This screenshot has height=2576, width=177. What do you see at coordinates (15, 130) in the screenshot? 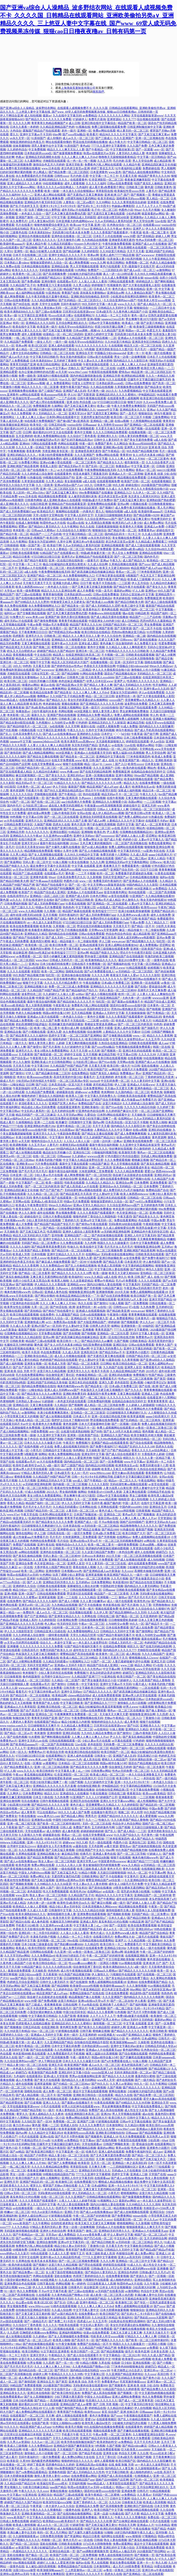
I see `大色综合` at bounding box center [15, 130].